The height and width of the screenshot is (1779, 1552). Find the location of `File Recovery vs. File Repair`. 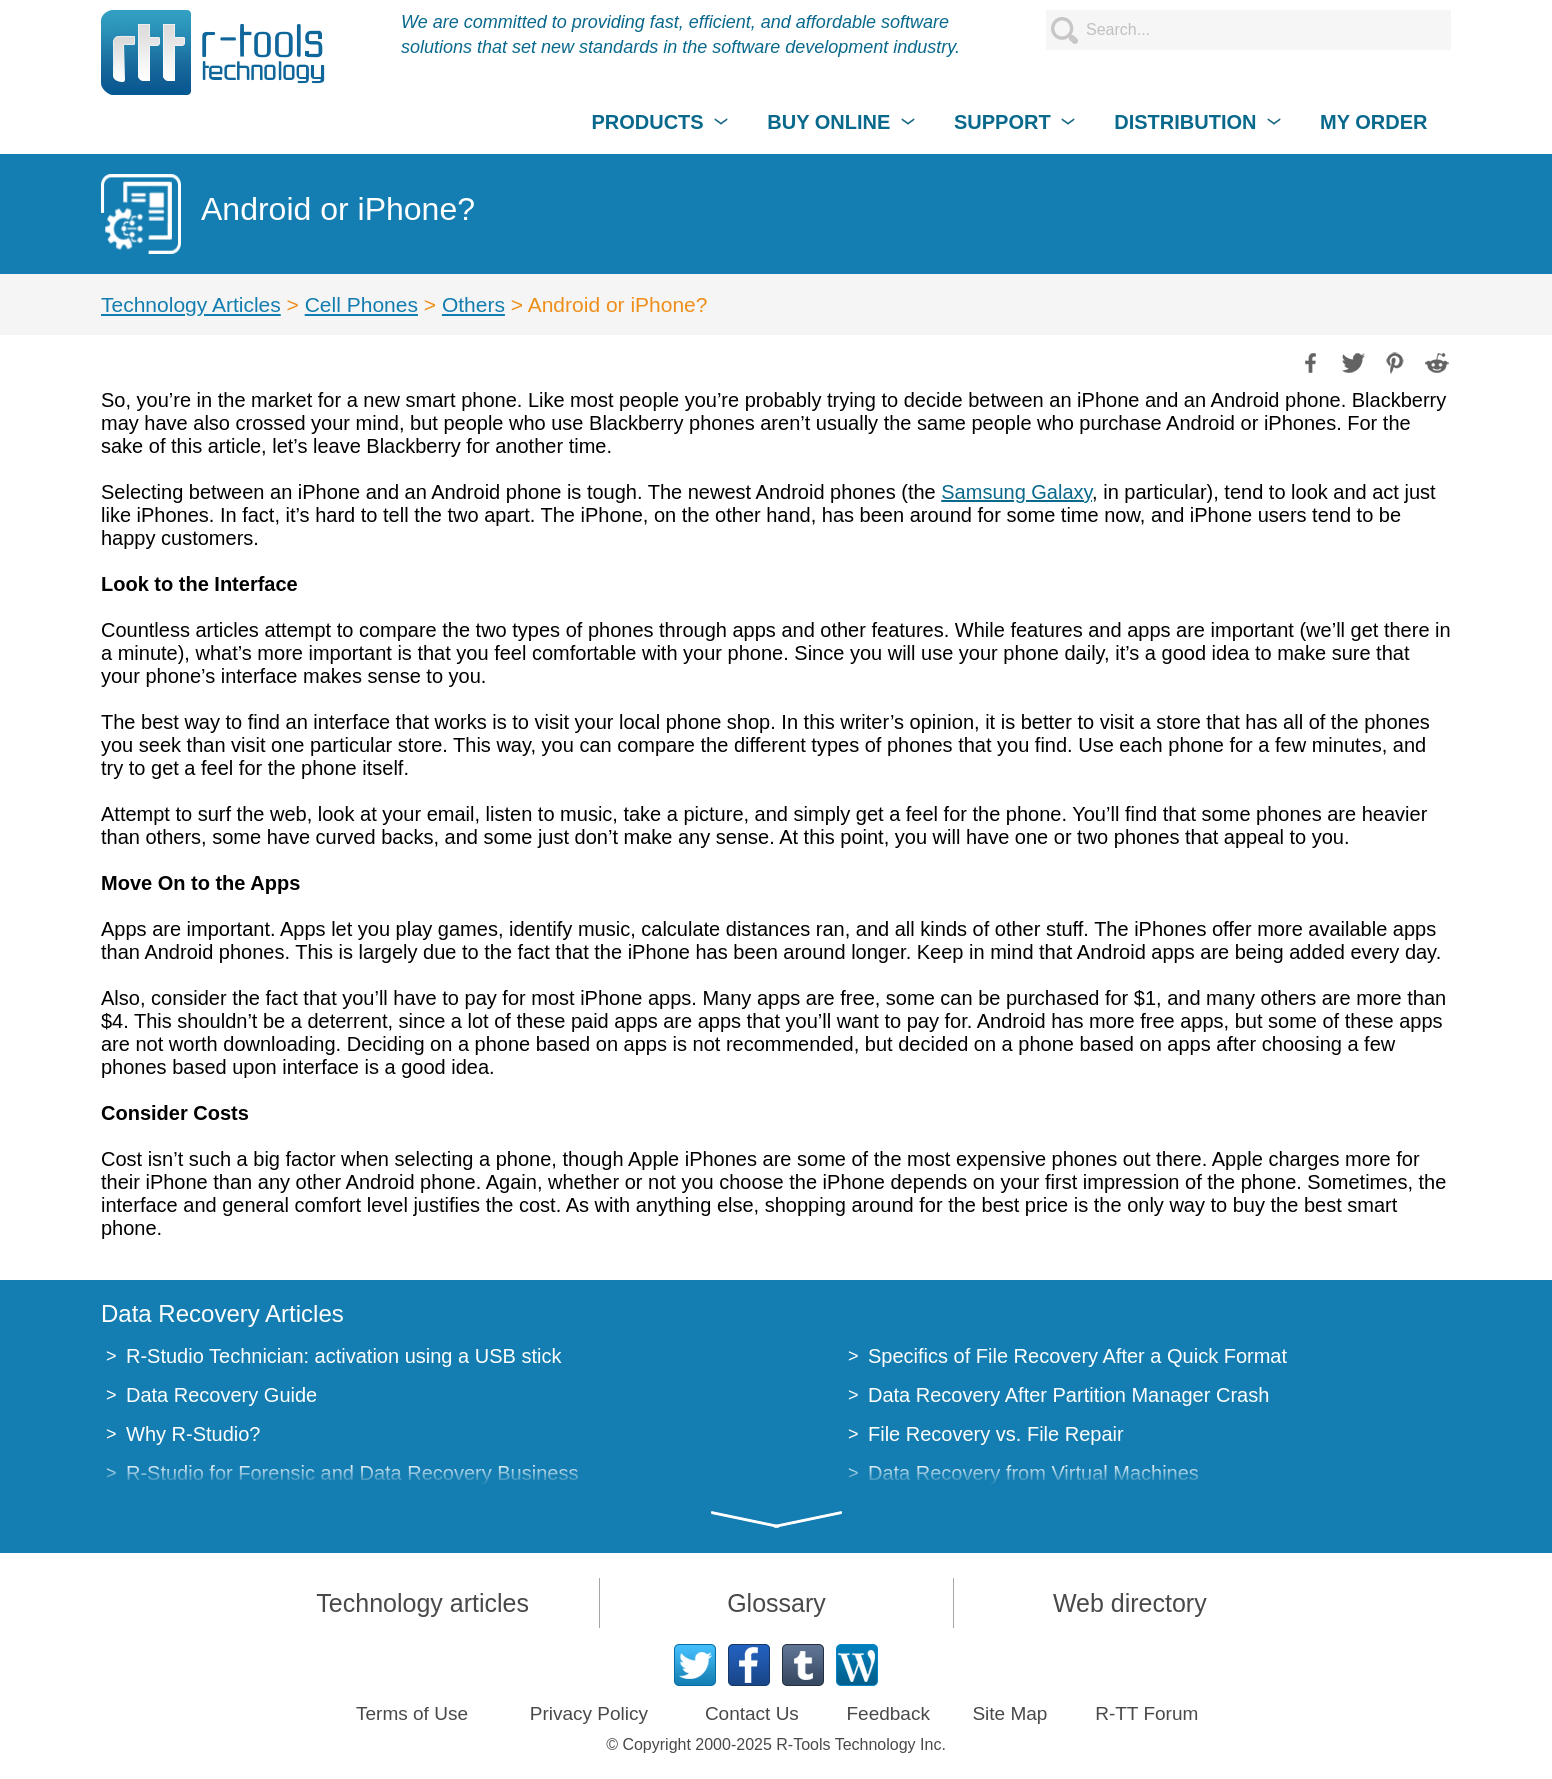

File Recovery vs. File Repair is located at coordinates (996, 1434).